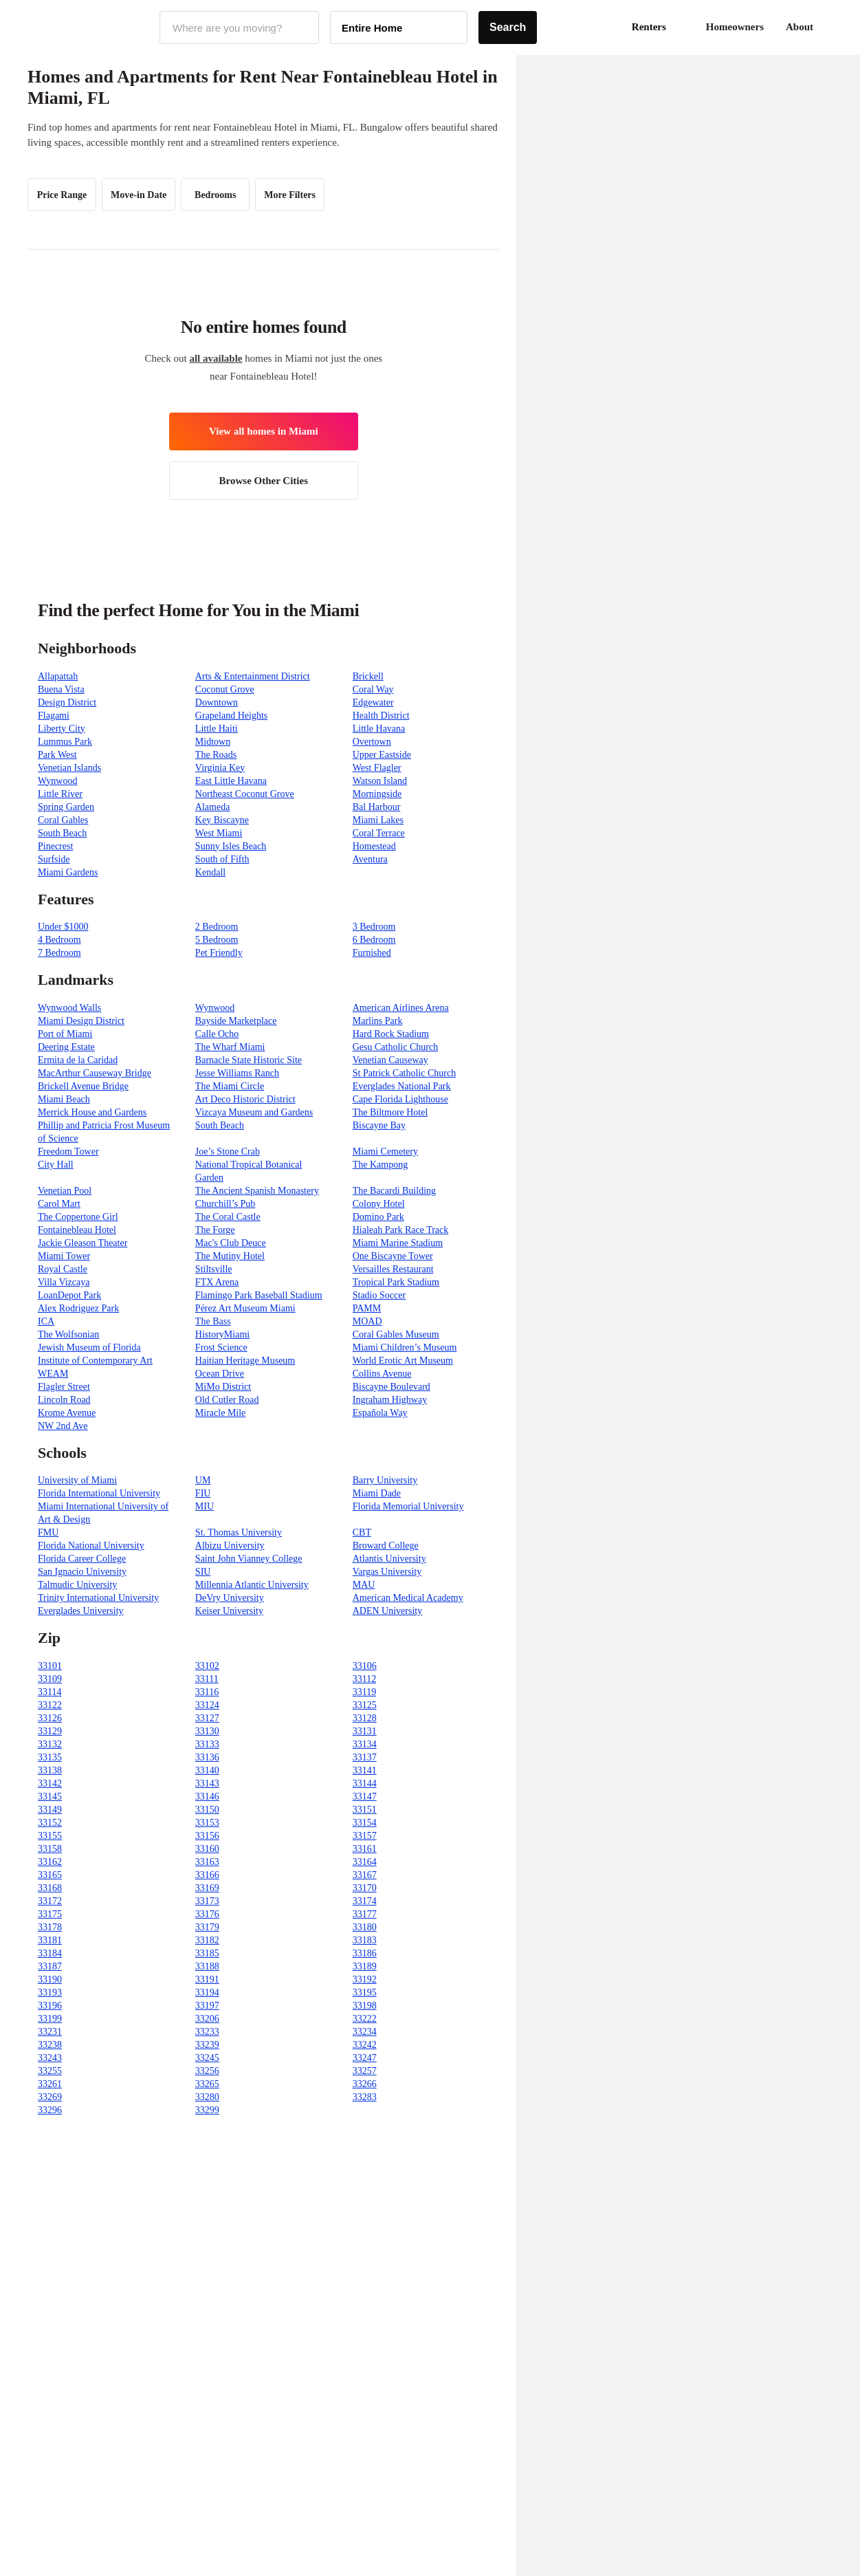  I want to click on 33191, so click(207, 1979).